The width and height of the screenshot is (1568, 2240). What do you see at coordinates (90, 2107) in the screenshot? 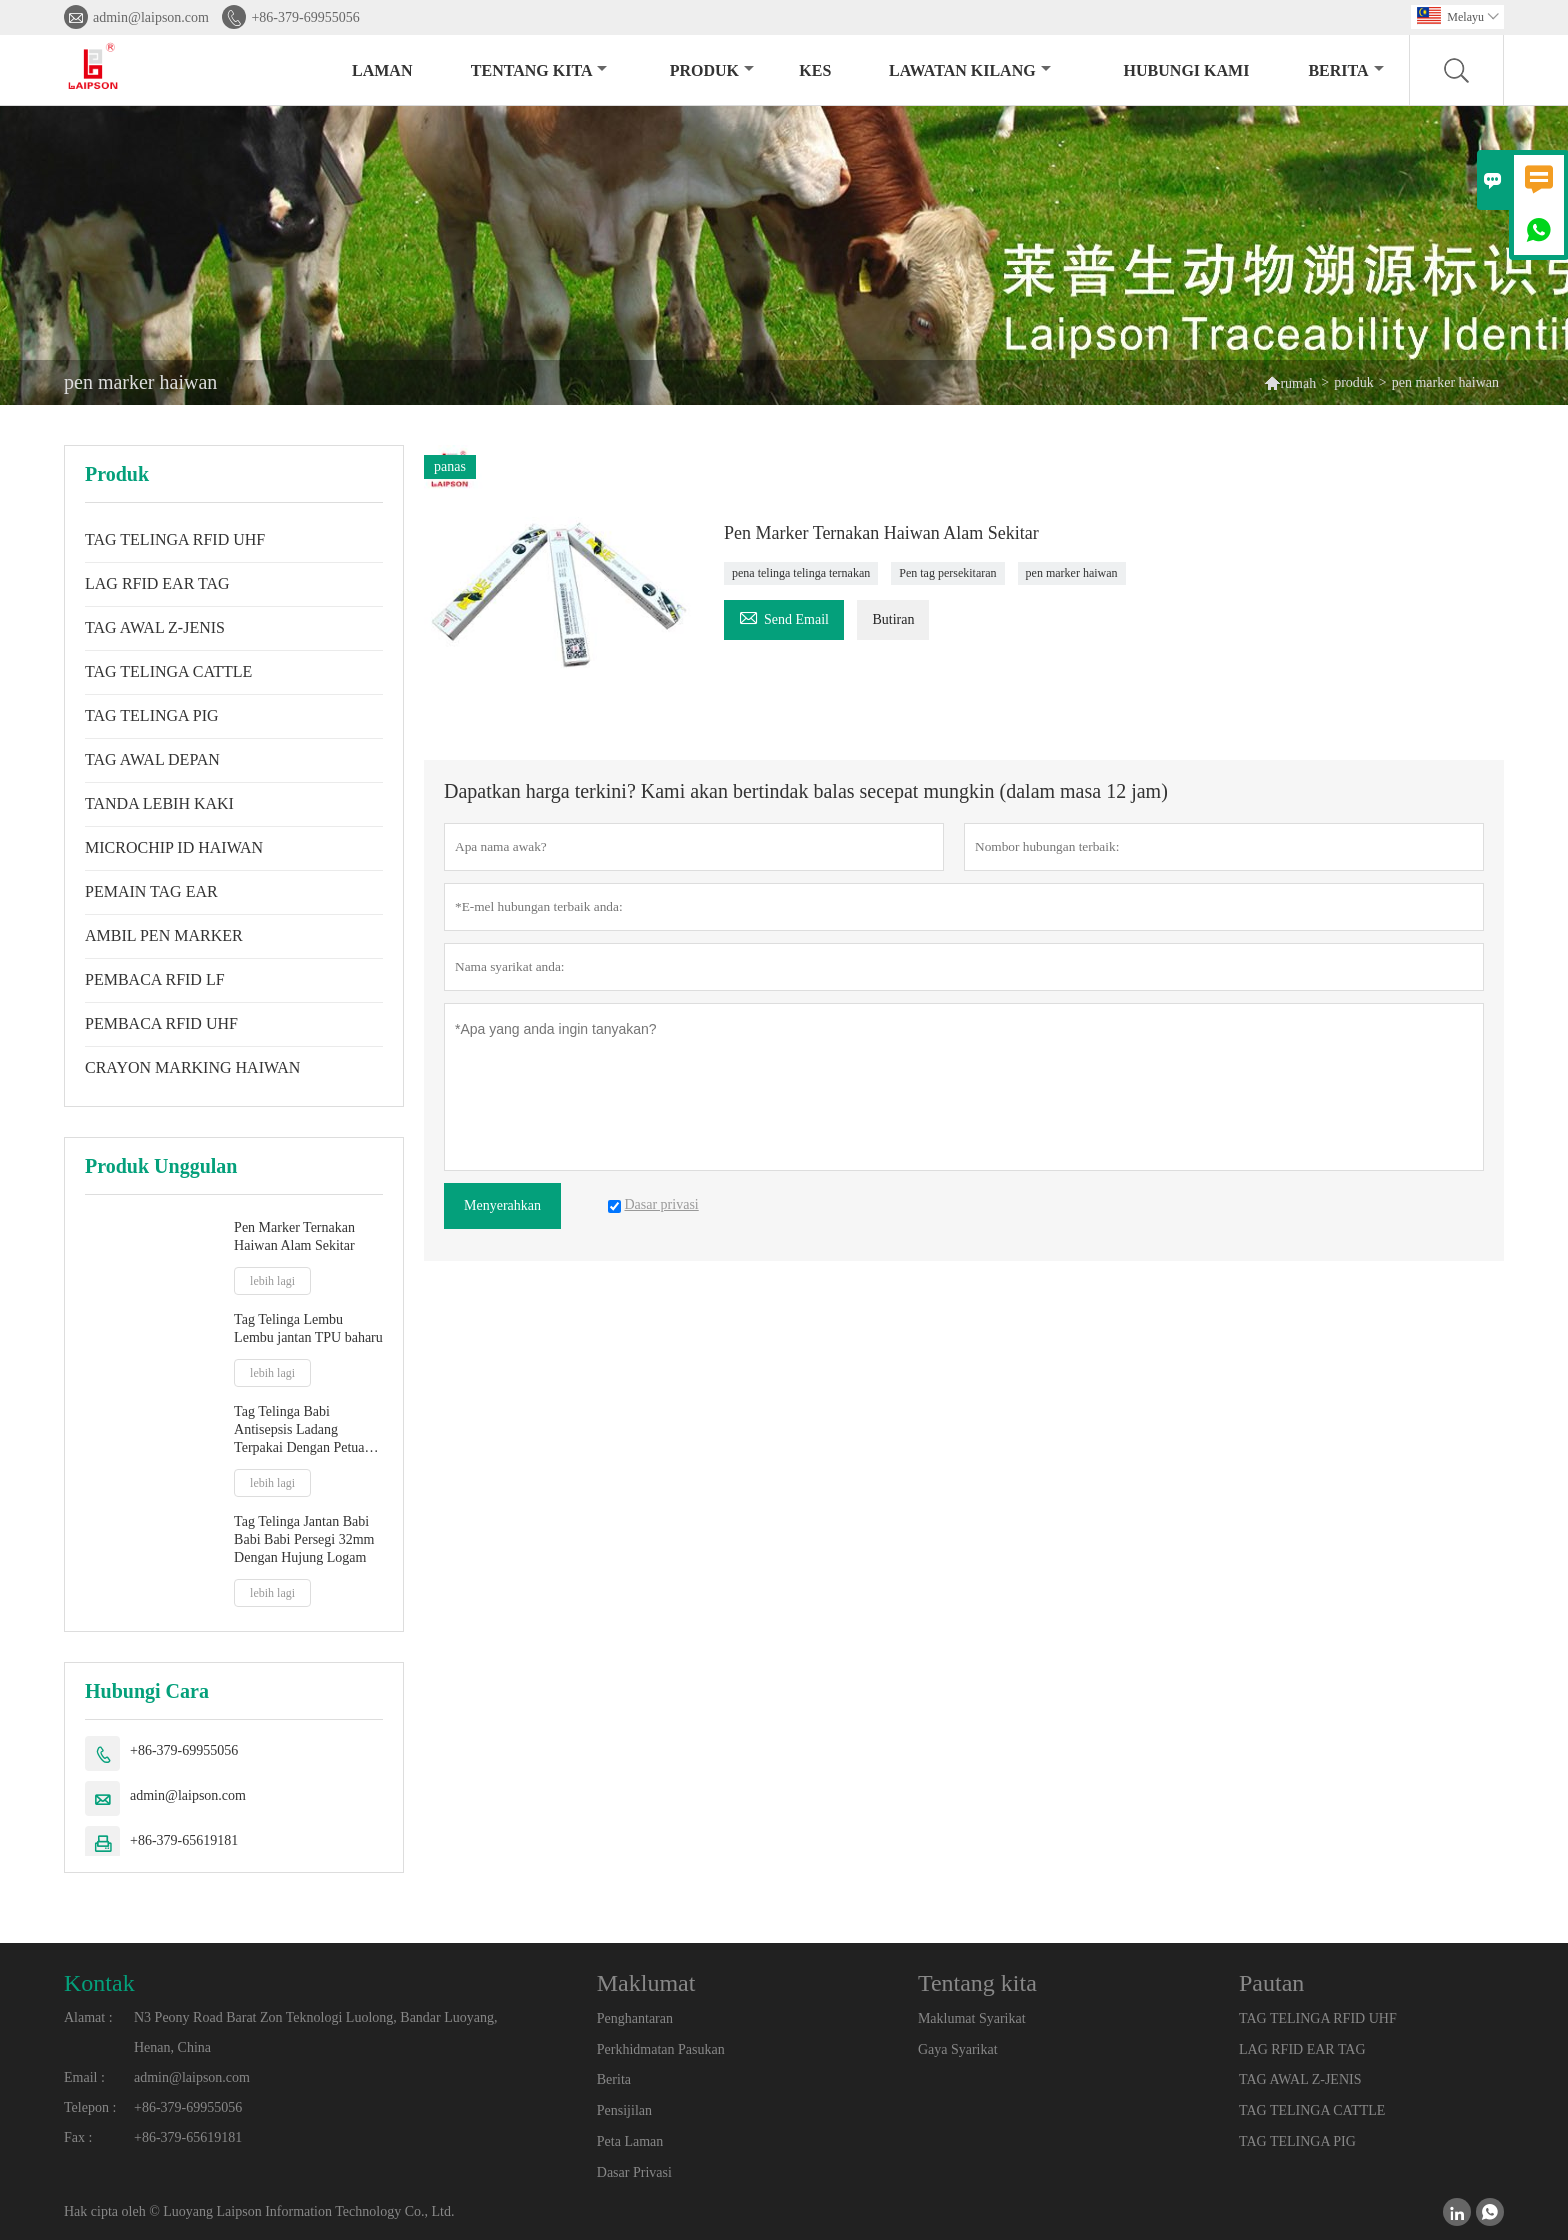
I see `Telepon :` at bounding box center [90, 2107].